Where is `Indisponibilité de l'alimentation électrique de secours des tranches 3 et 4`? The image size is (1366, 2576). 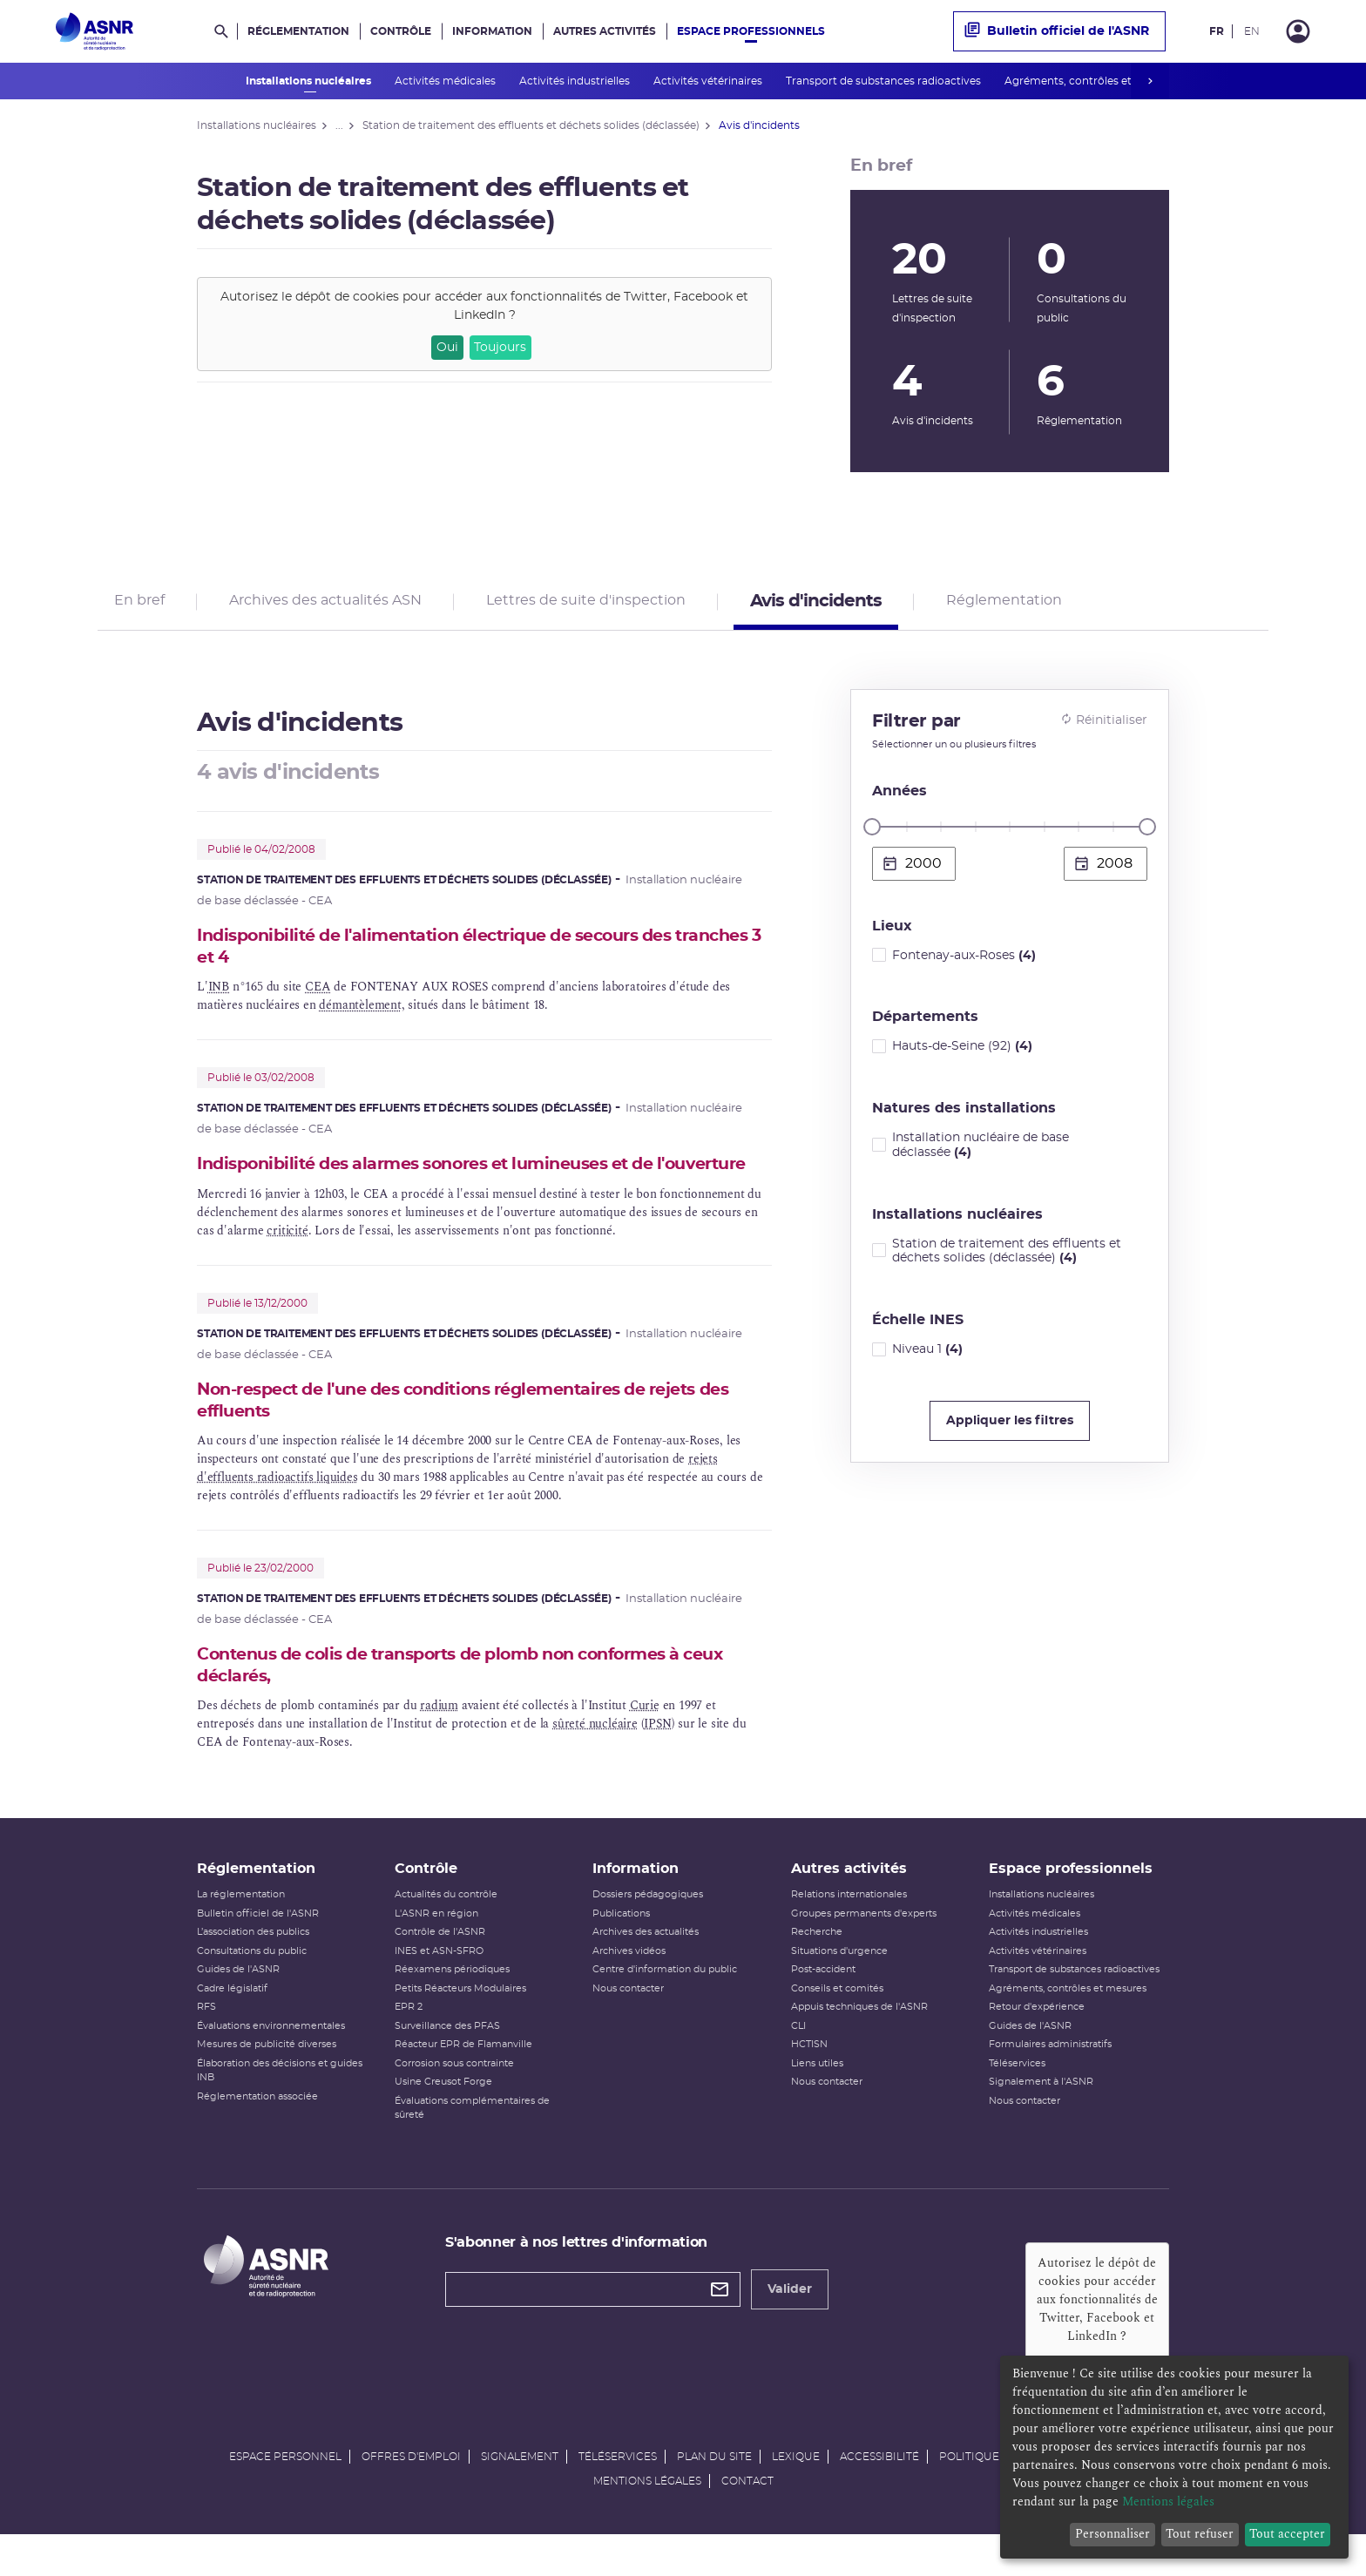
Indisponibilité de l'alimentation électrique de secours des tranches 3 et 4 is located at coordinates (454, 953).